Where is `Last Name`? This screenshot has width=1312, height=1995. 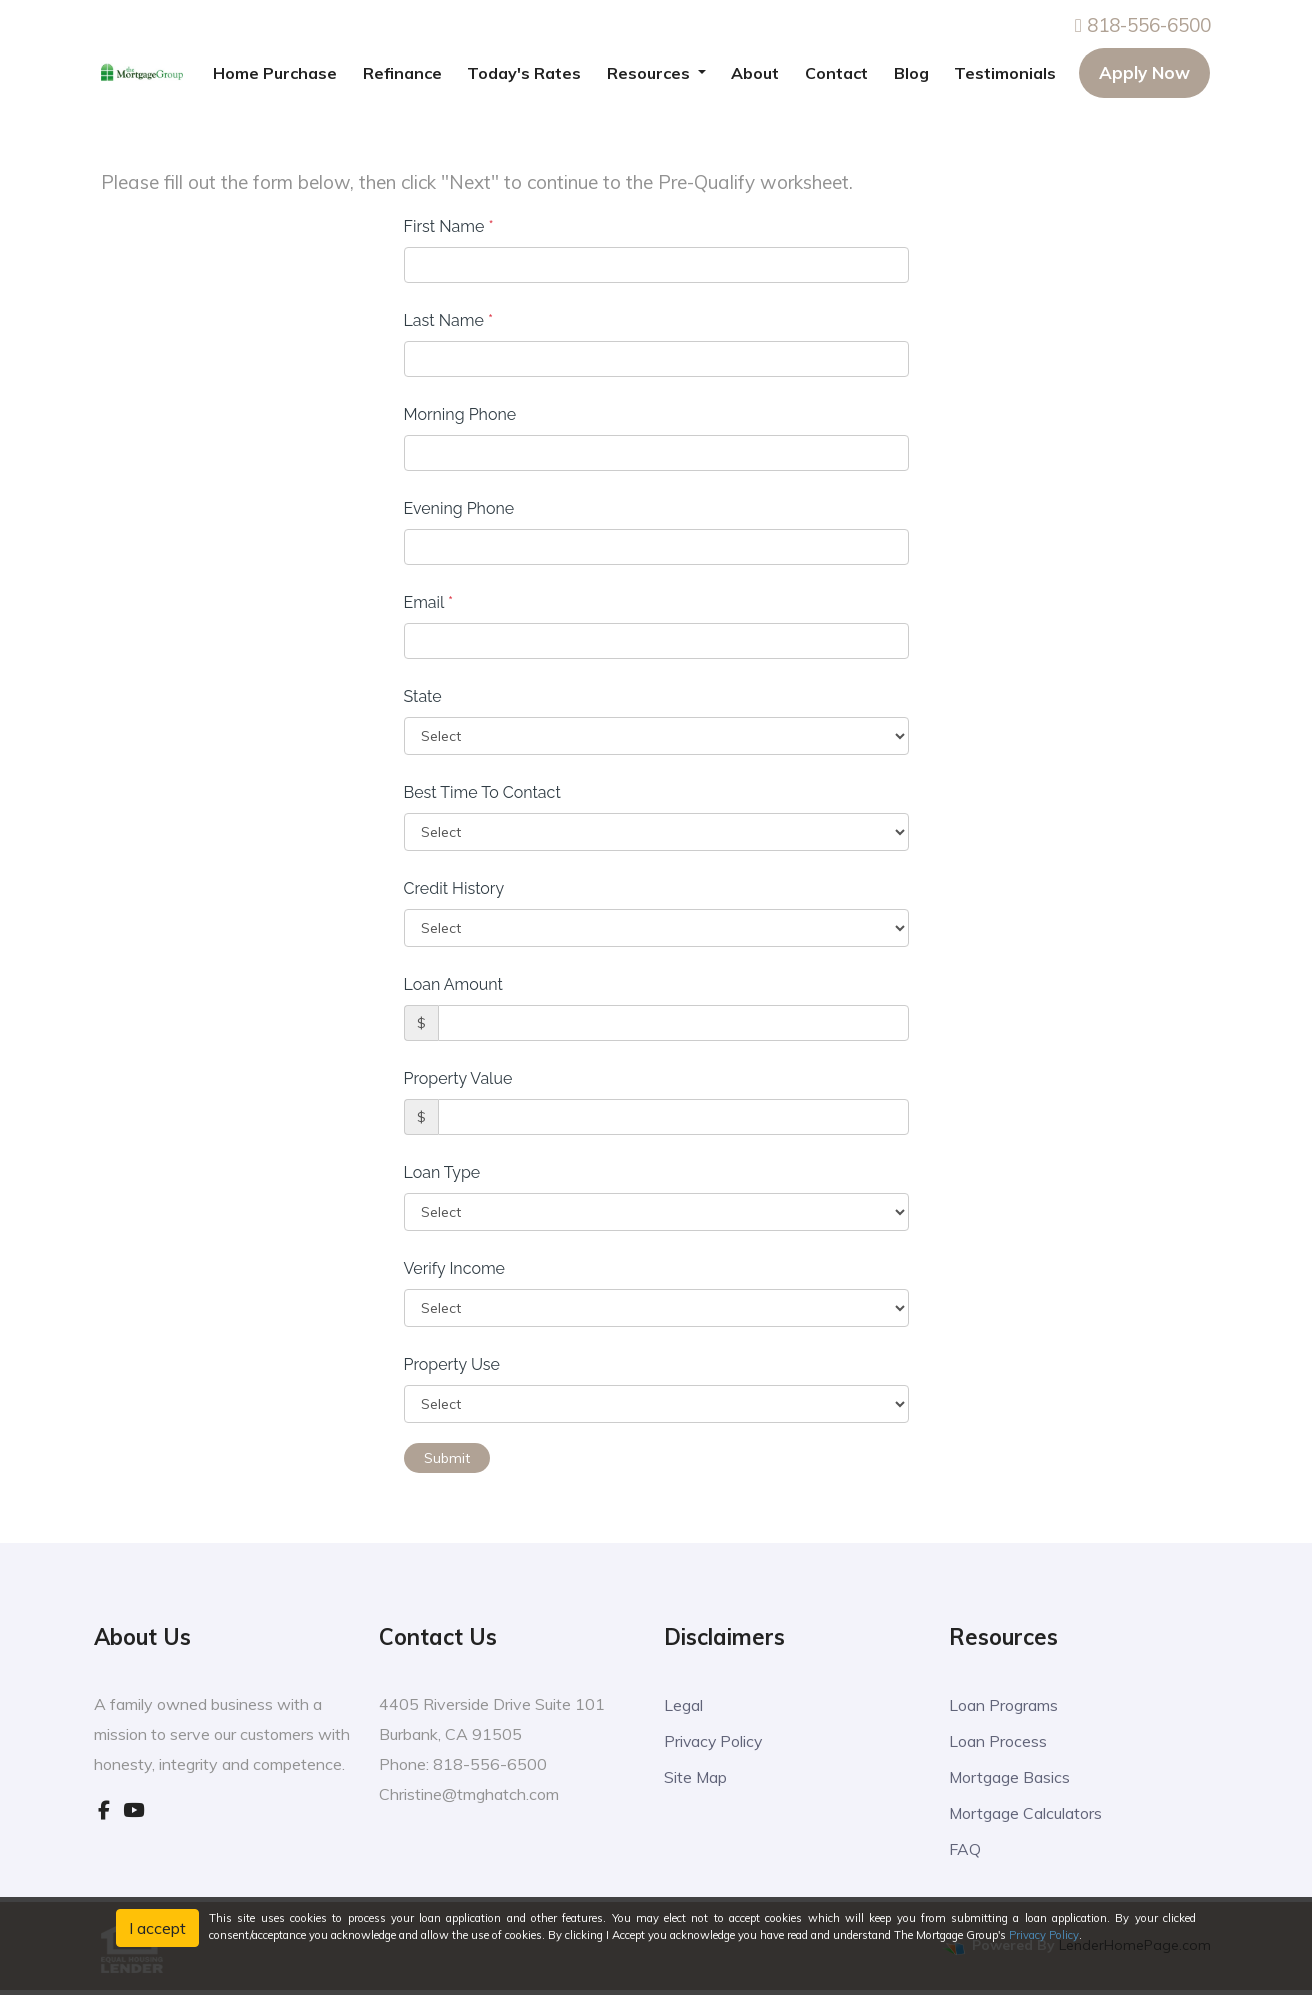
Last Name is located at coordinates (449, 320).